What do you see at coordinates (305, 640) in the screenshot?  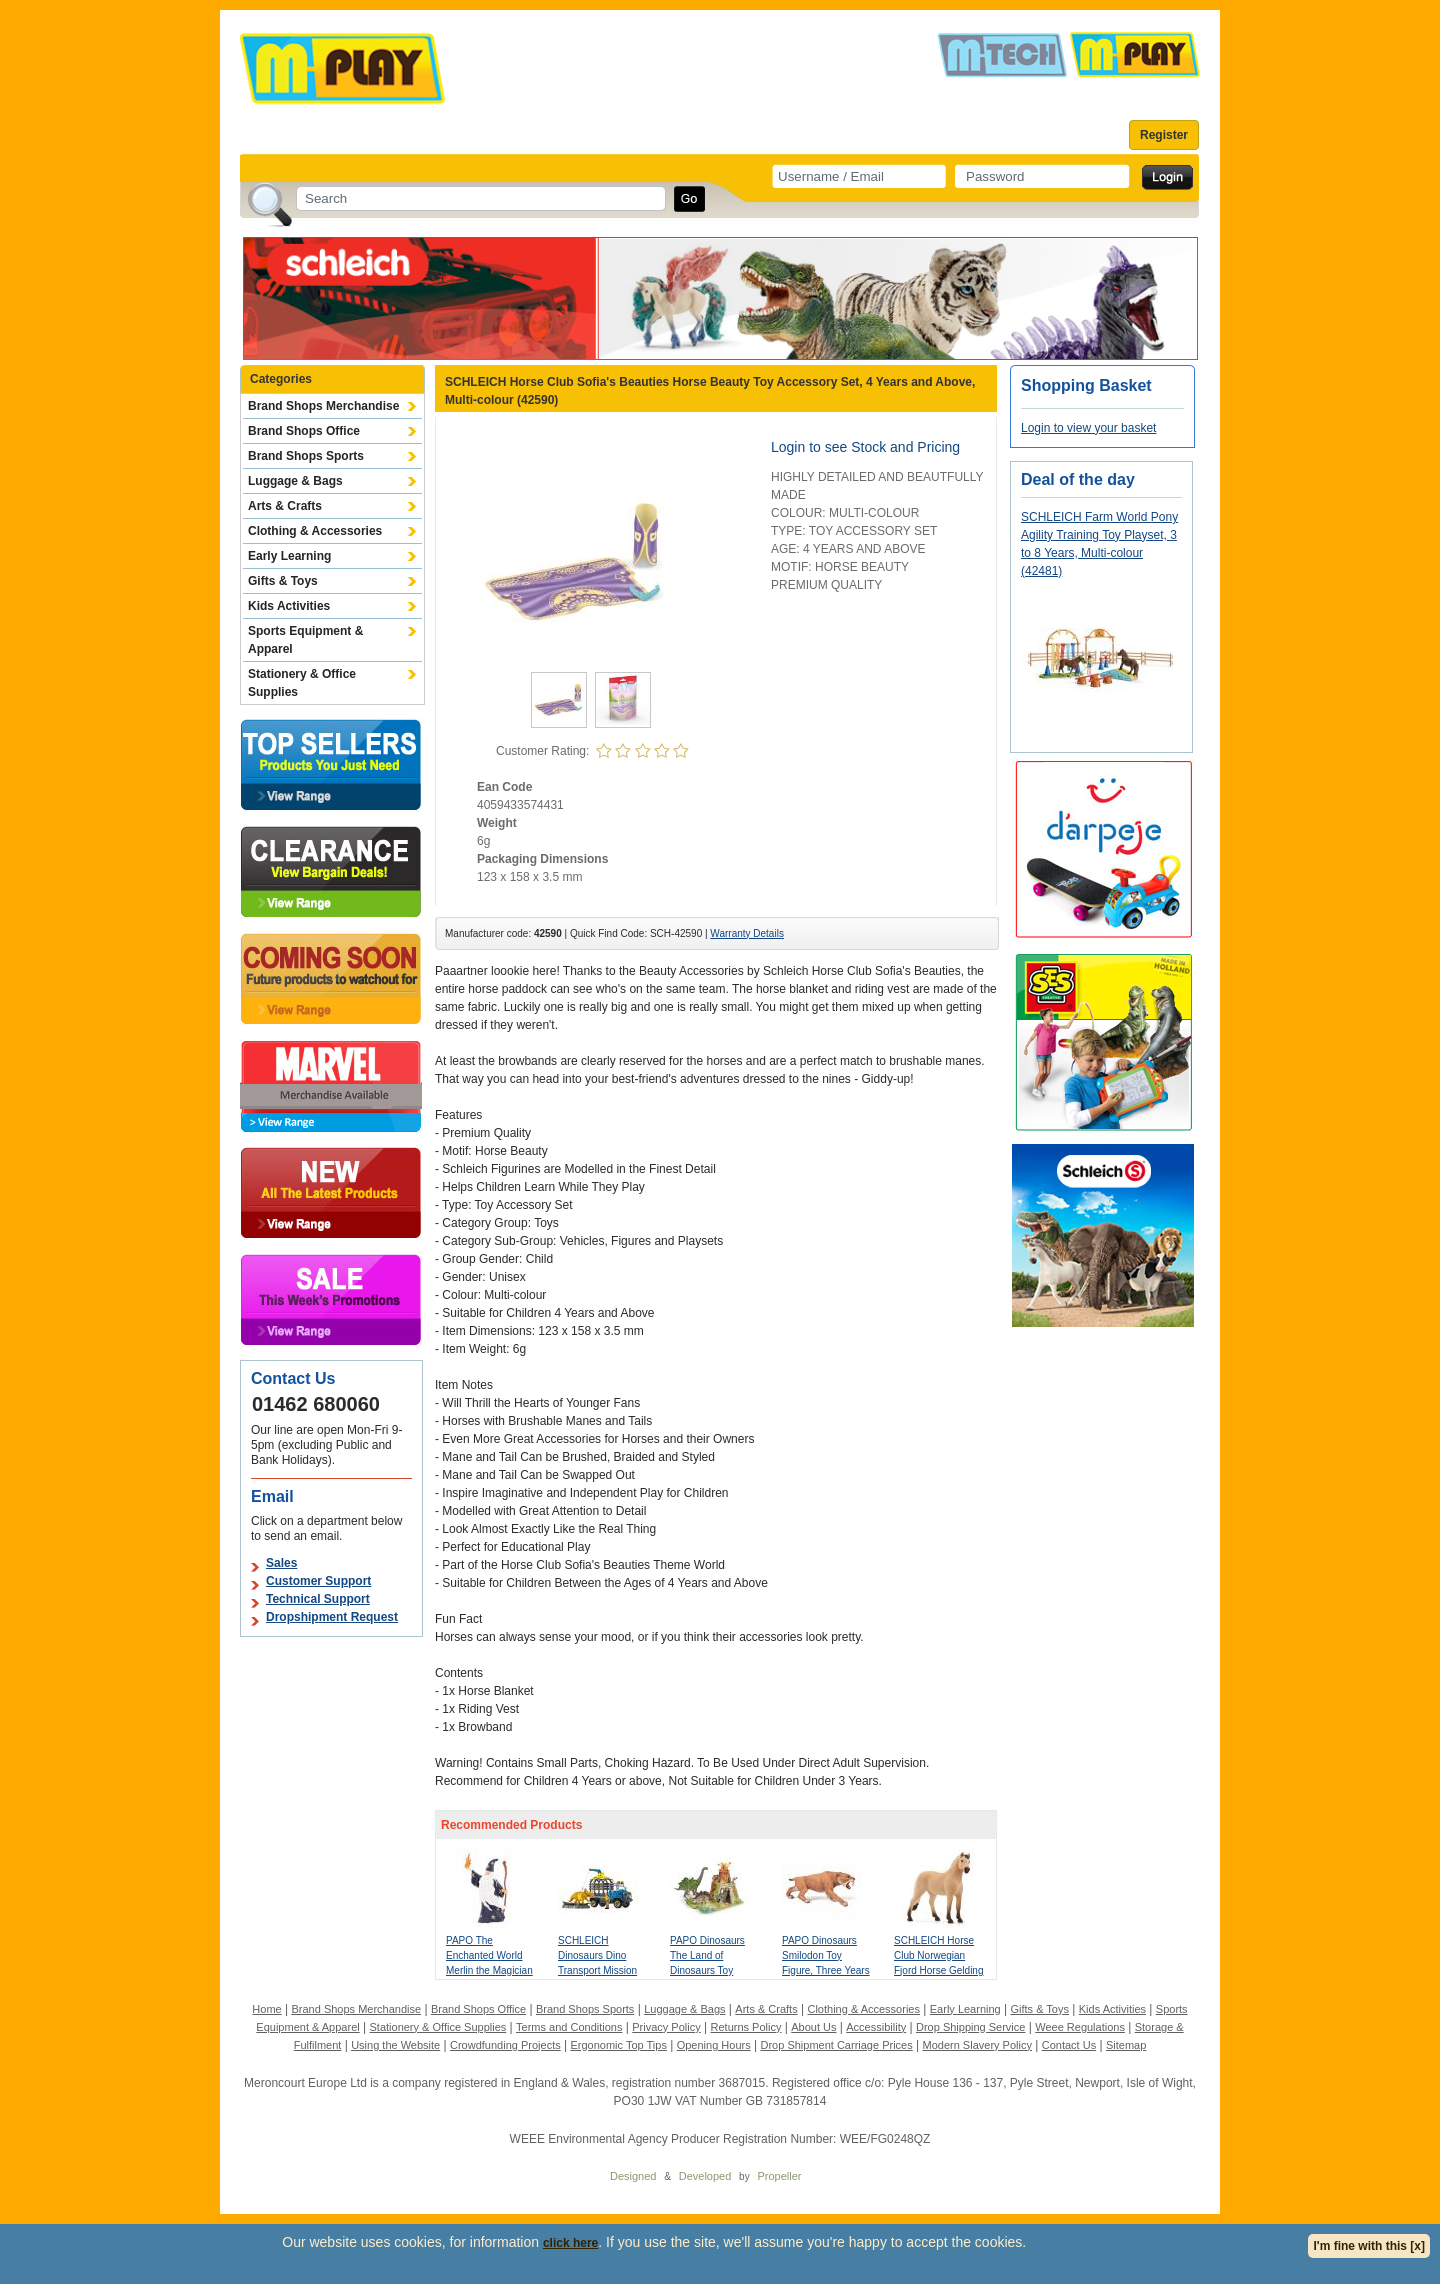 I see `Sports Equipment & Apparel` at bounding box center [305, 640].